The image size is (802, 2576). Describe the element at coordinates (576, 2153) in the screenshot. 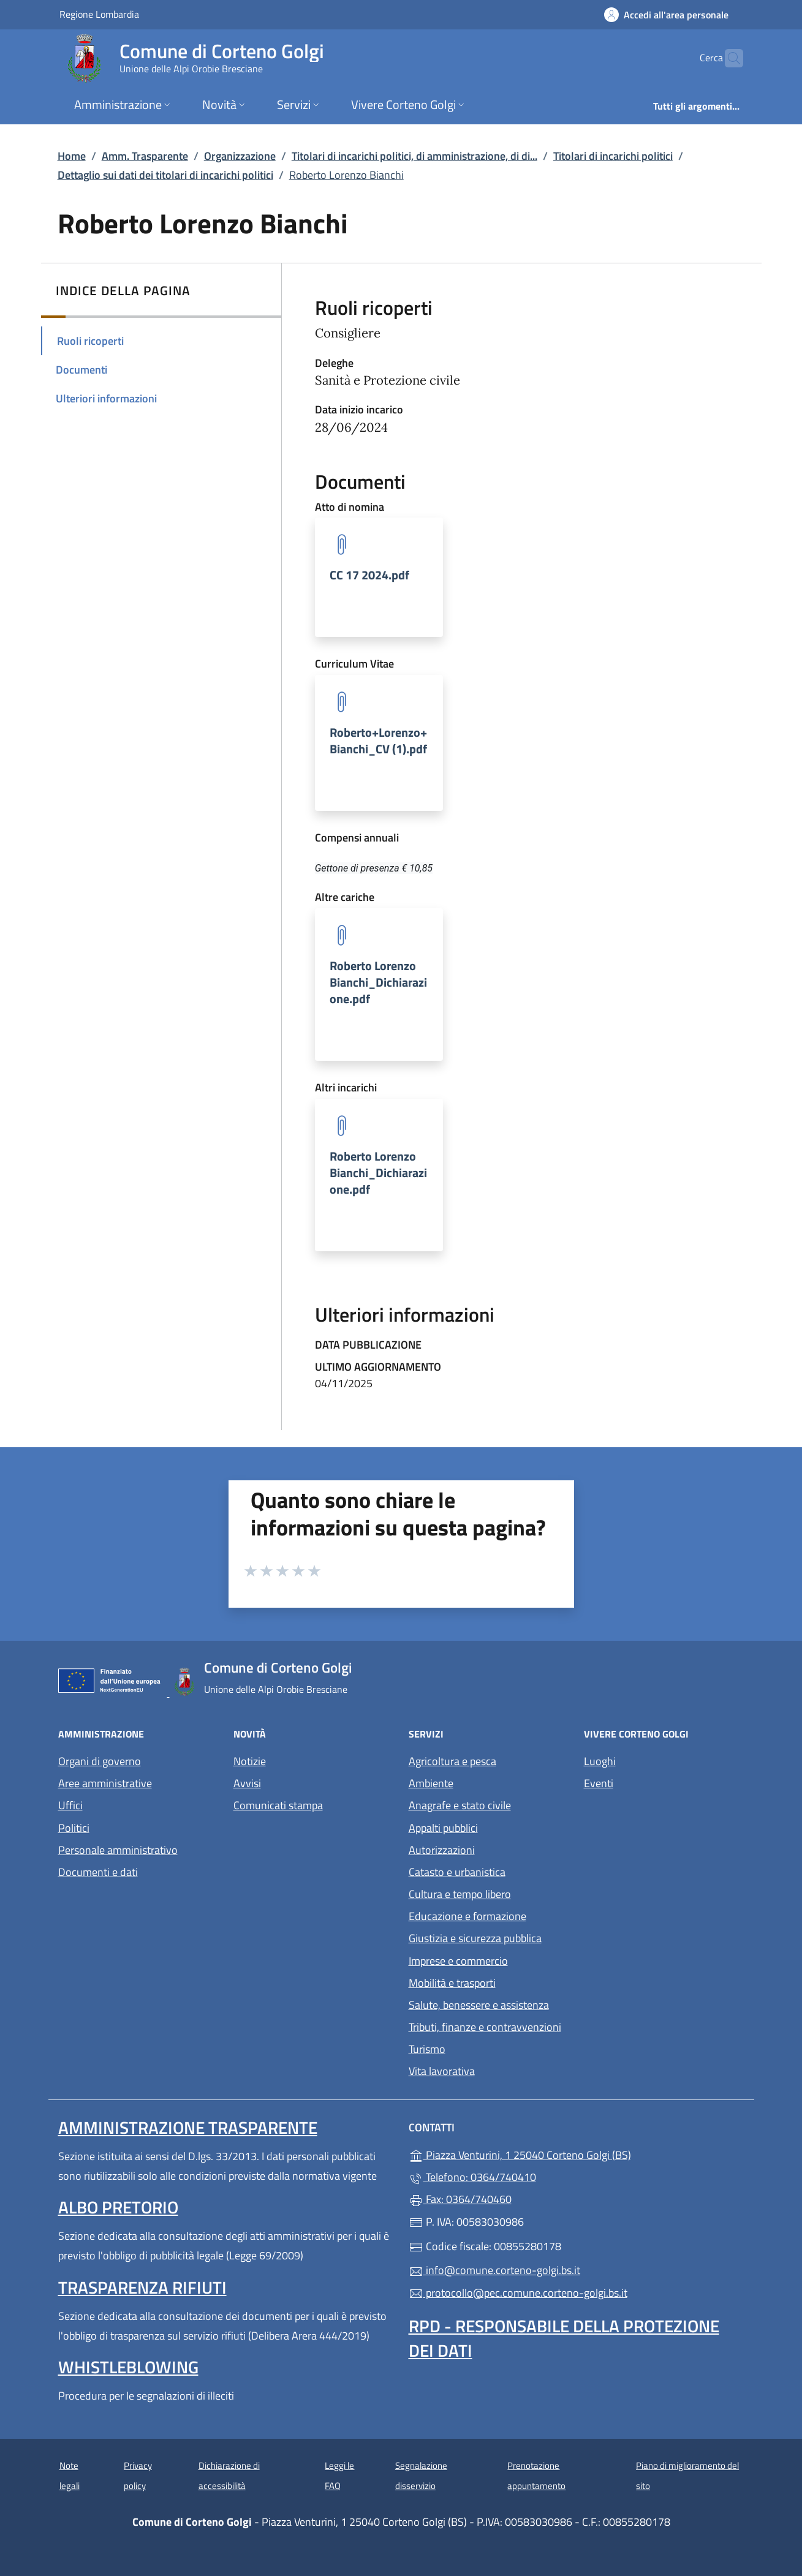

I see `Piazza Venturini, 1 25040 Corteno Golgi (BS)` at that location.